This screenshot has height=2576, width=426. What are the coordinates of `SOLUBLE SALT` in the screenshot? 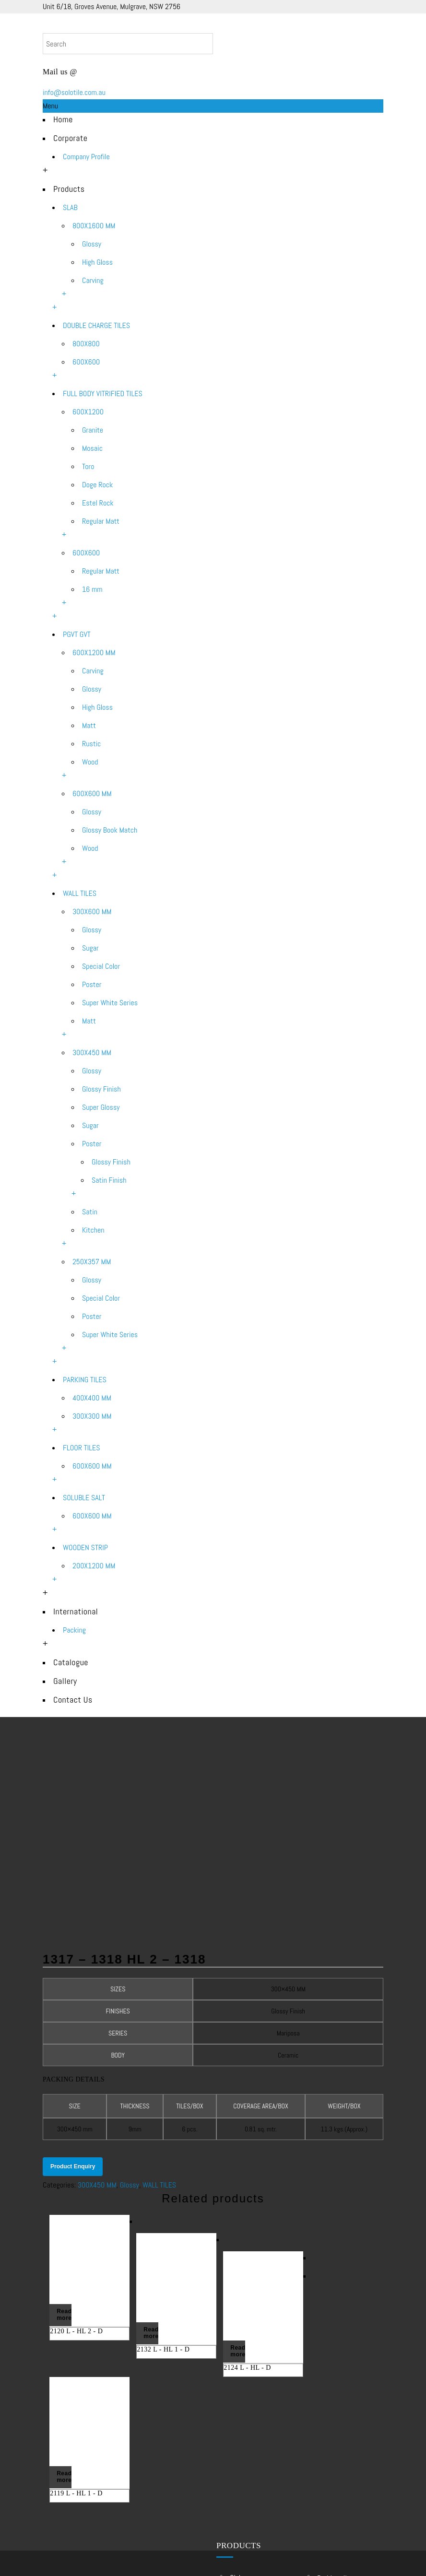 It's located at (84, 1498).